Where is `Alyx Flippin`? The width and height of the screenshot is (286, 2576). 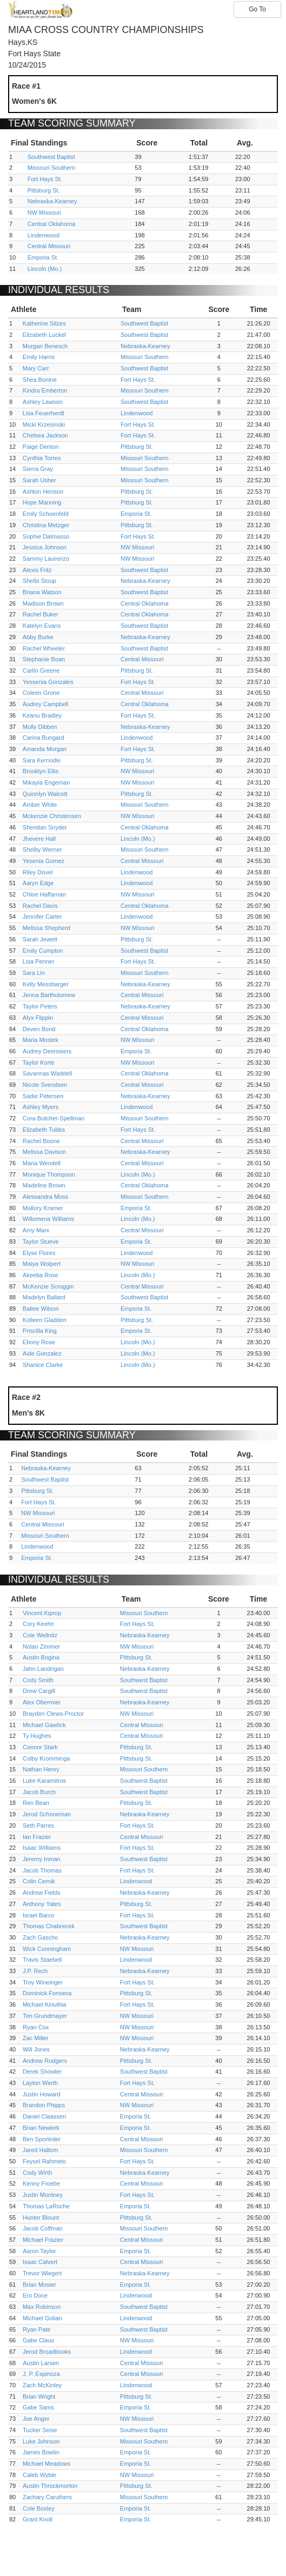
Alyx Flippin is located at coordinates (38, 1017).